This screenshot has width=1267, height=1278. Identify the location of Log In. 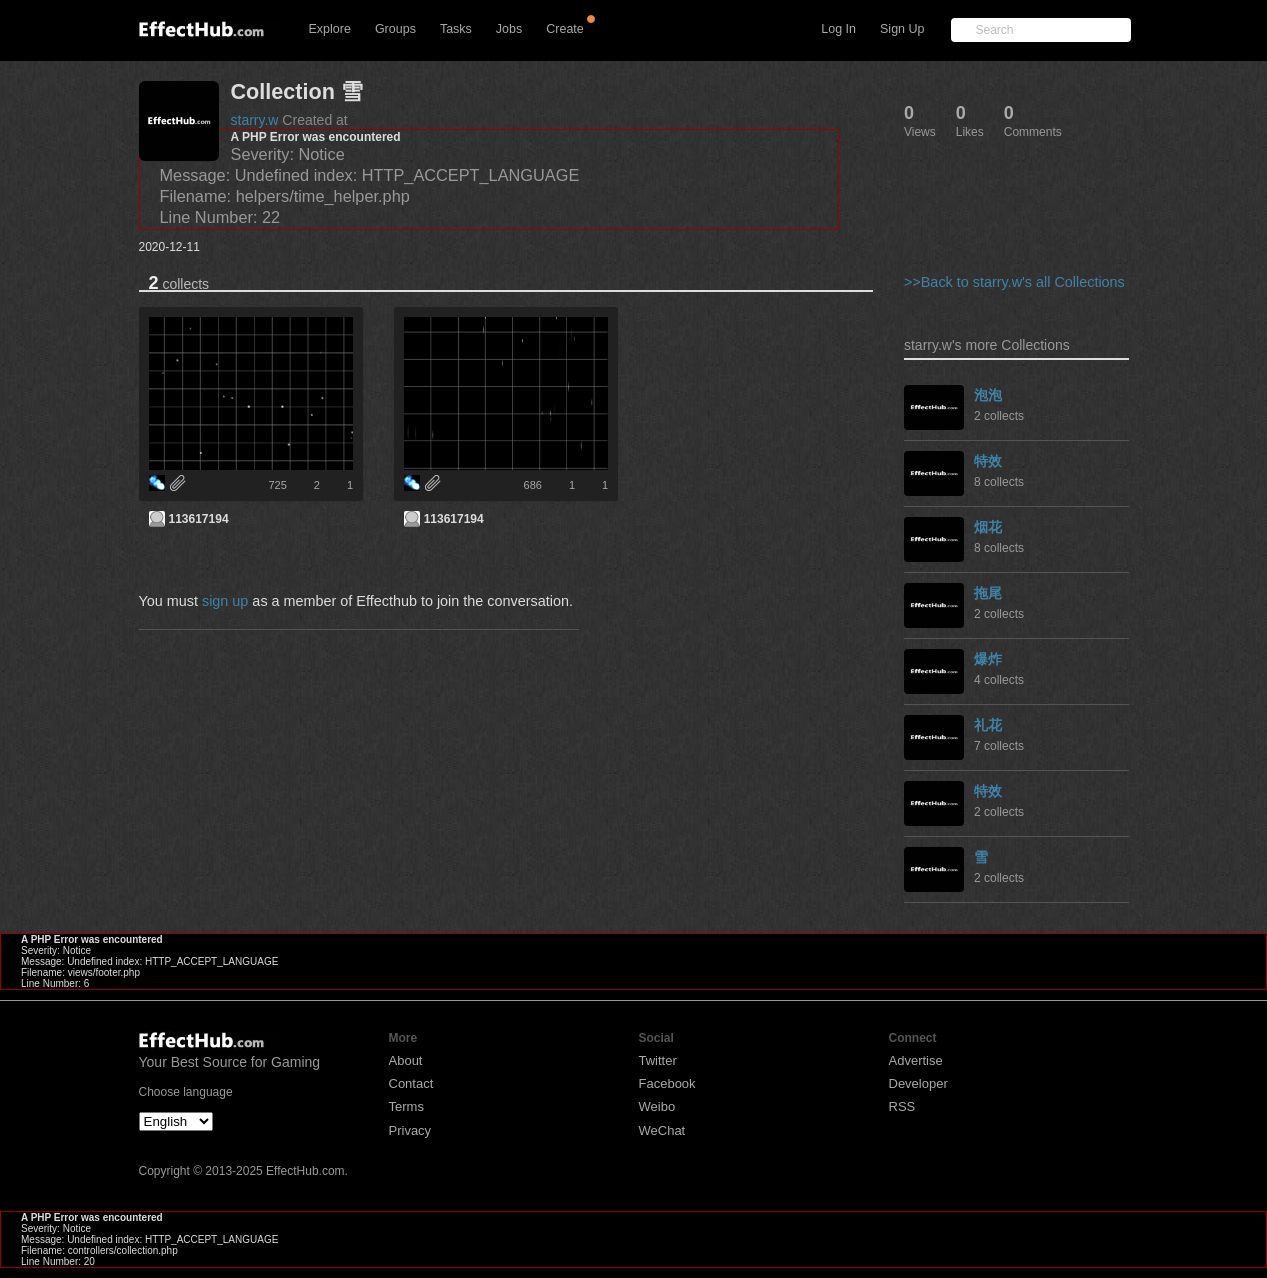
(838, 29).